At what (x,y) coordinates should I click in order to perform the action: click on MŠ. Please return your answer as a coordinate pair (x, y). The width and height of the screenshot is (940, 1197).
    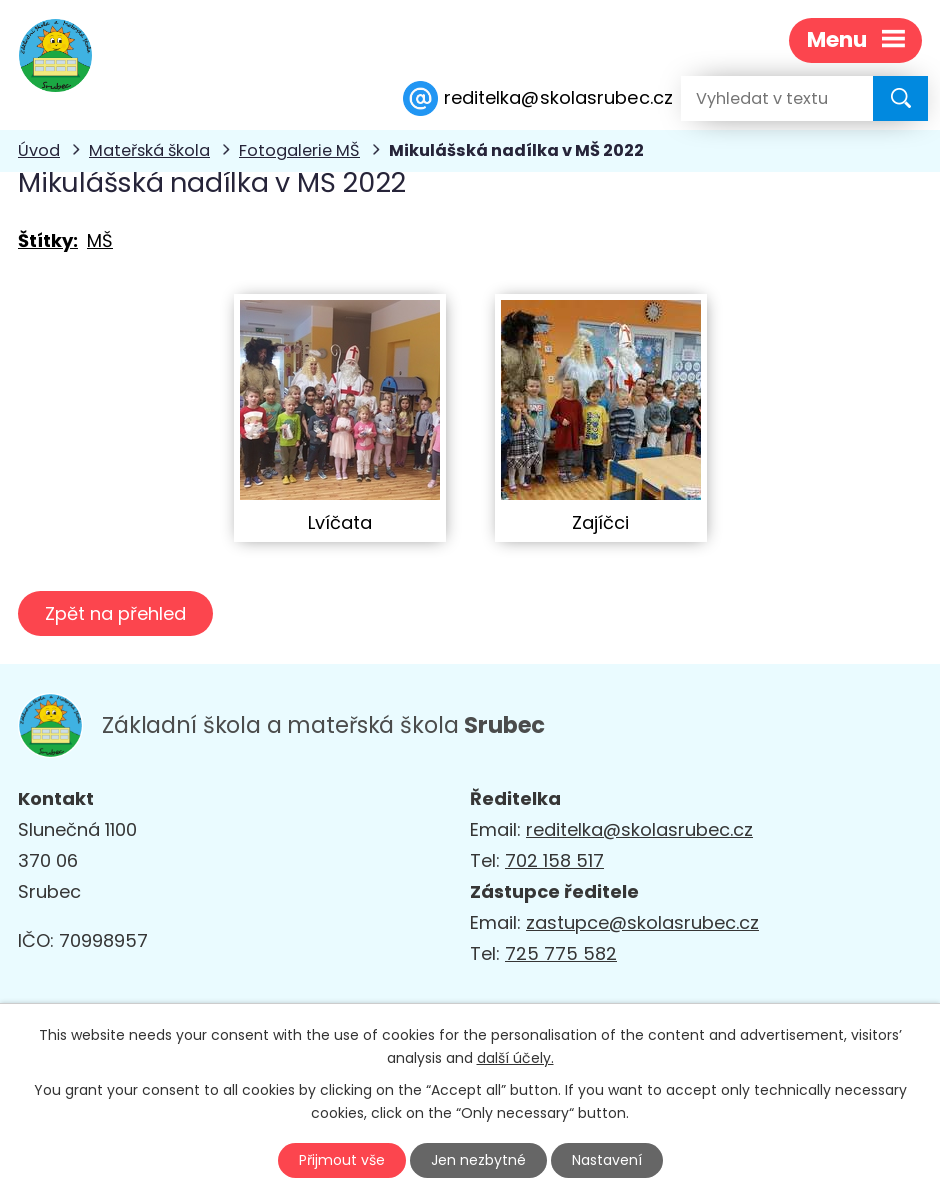
    Looking at the image, I should click on (100, 240).